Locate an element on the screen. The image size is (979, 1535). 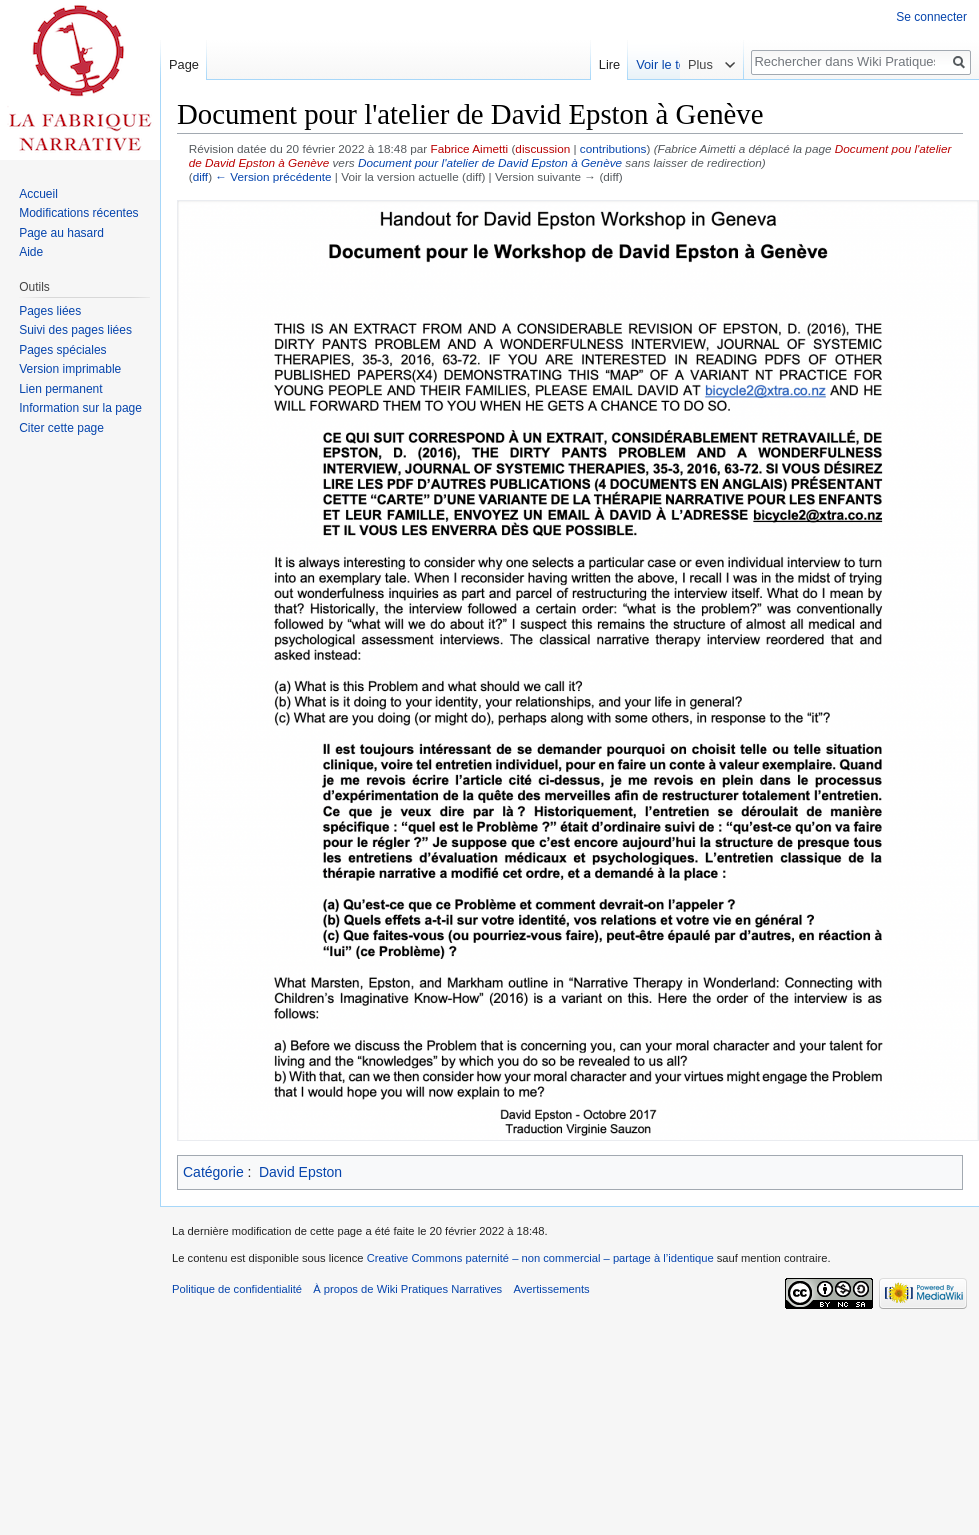
Version imprimable is located at coordinates (70, 369).